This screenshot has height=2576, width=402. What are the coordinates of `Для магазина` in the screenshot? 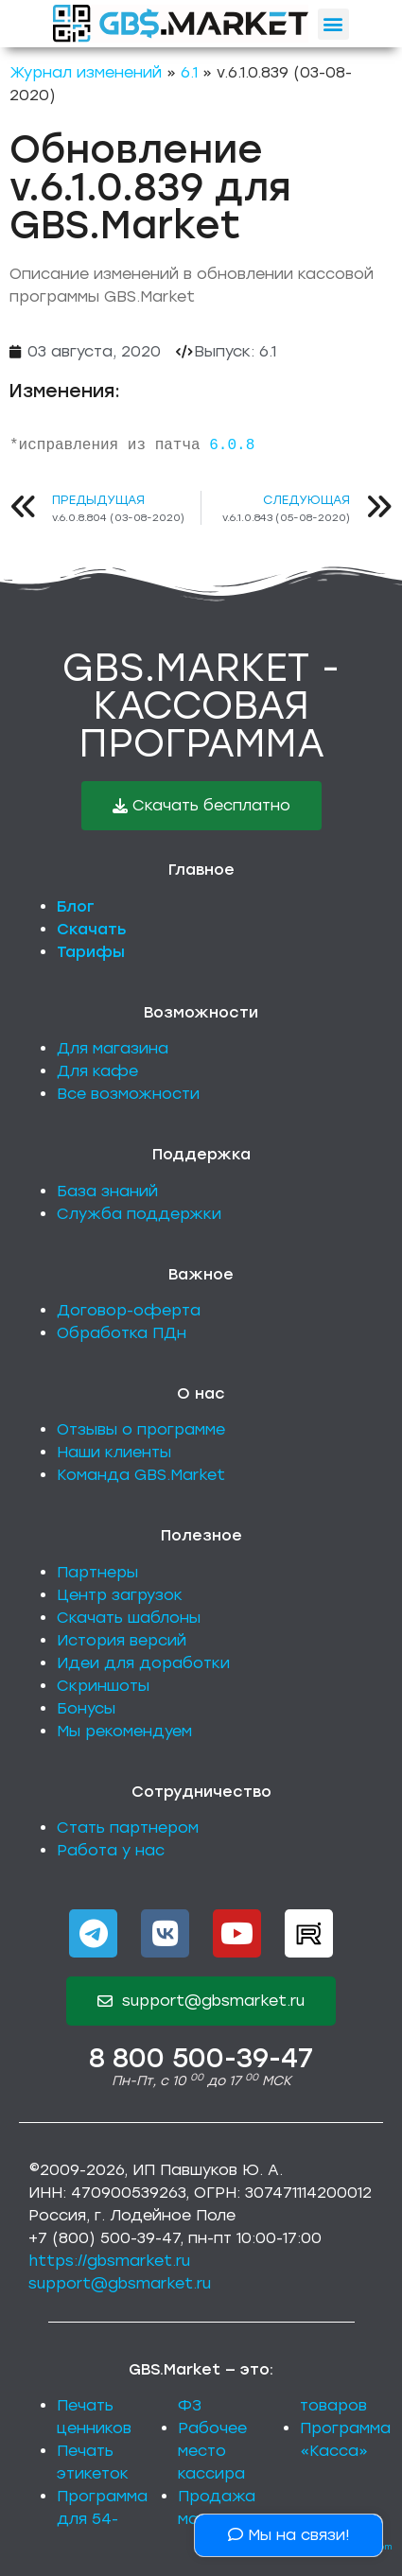 It's located at (112, 1048).